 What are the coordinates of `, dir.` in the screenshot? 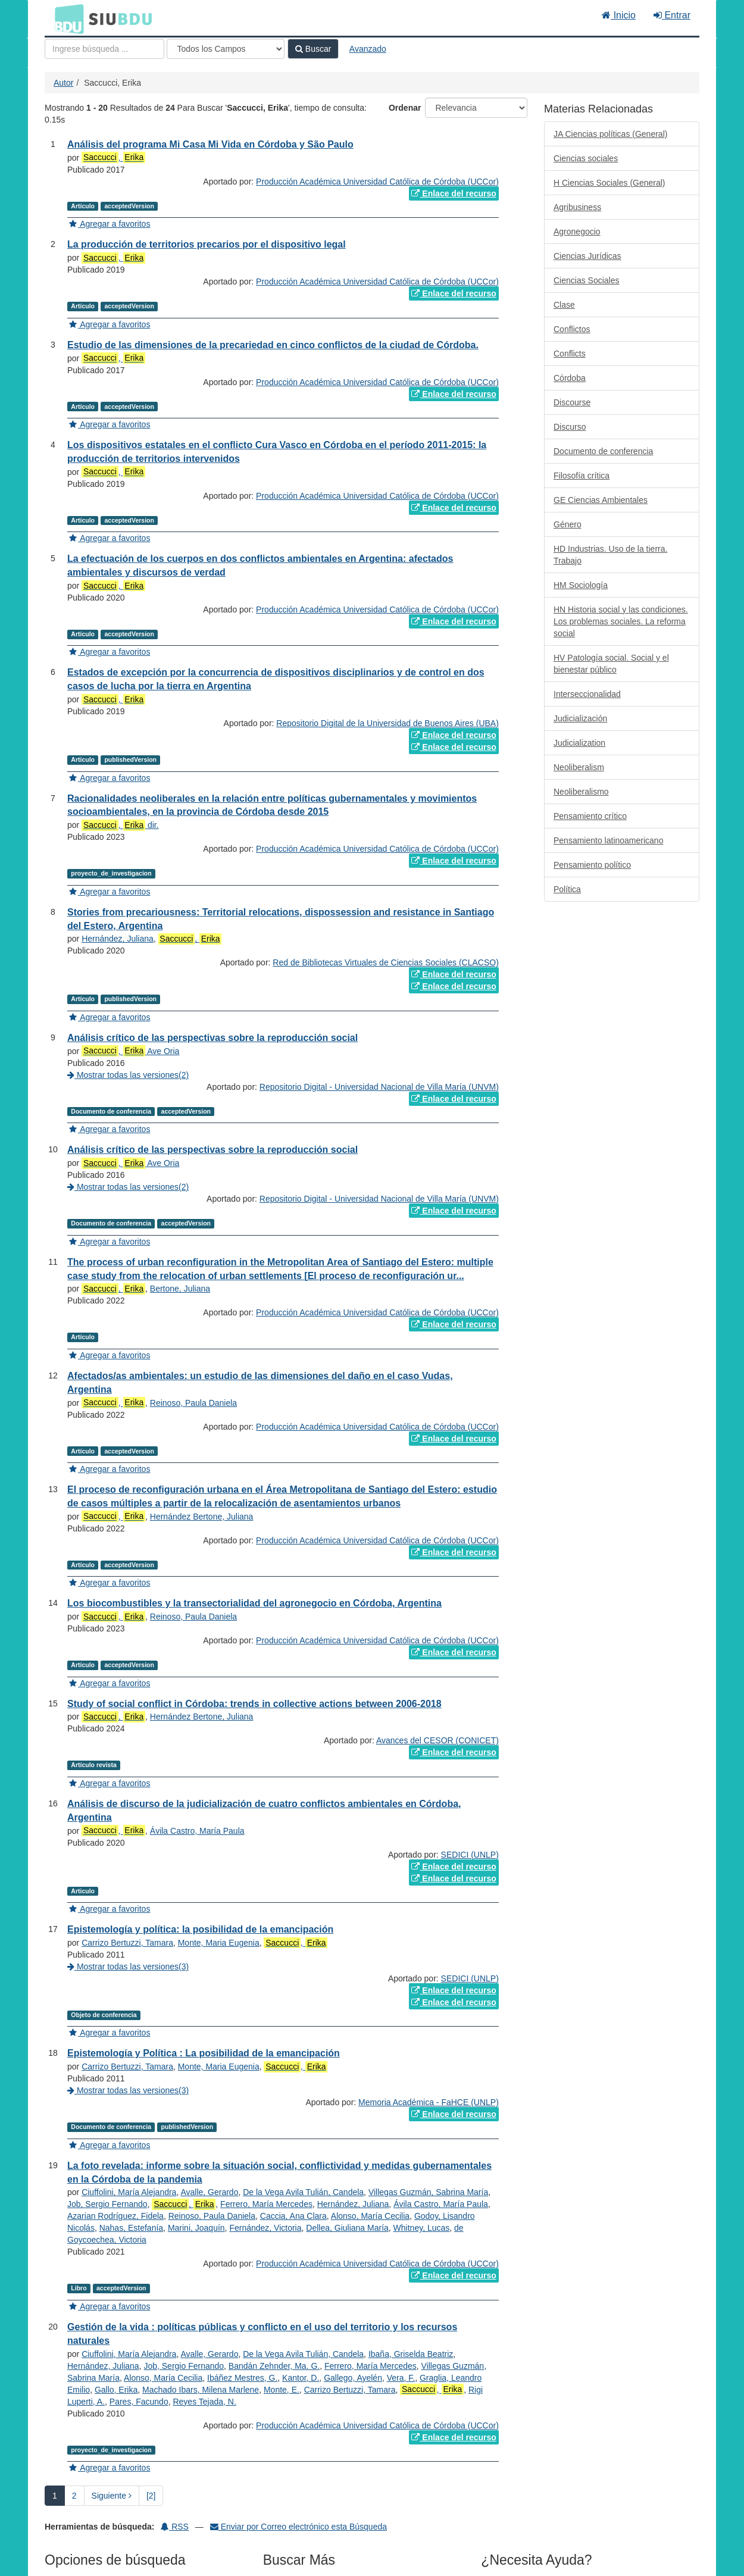 It's located at (120, 825).